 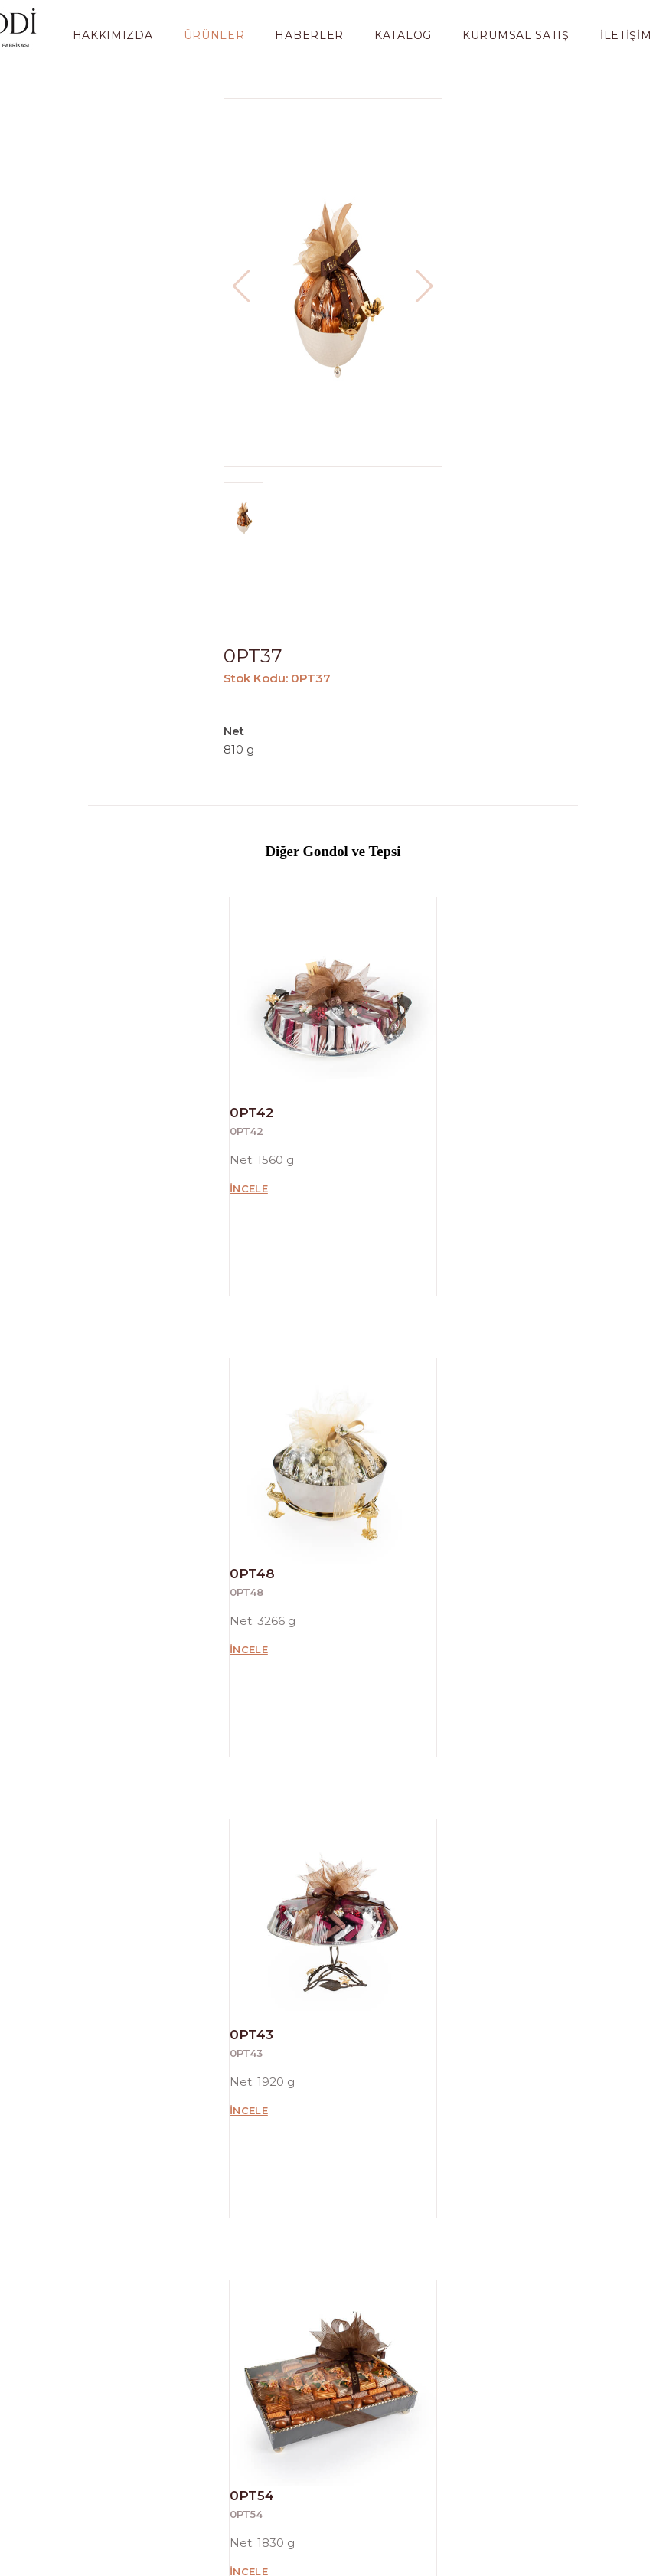 I want to click on İncele, so click(x=249, y=1188).